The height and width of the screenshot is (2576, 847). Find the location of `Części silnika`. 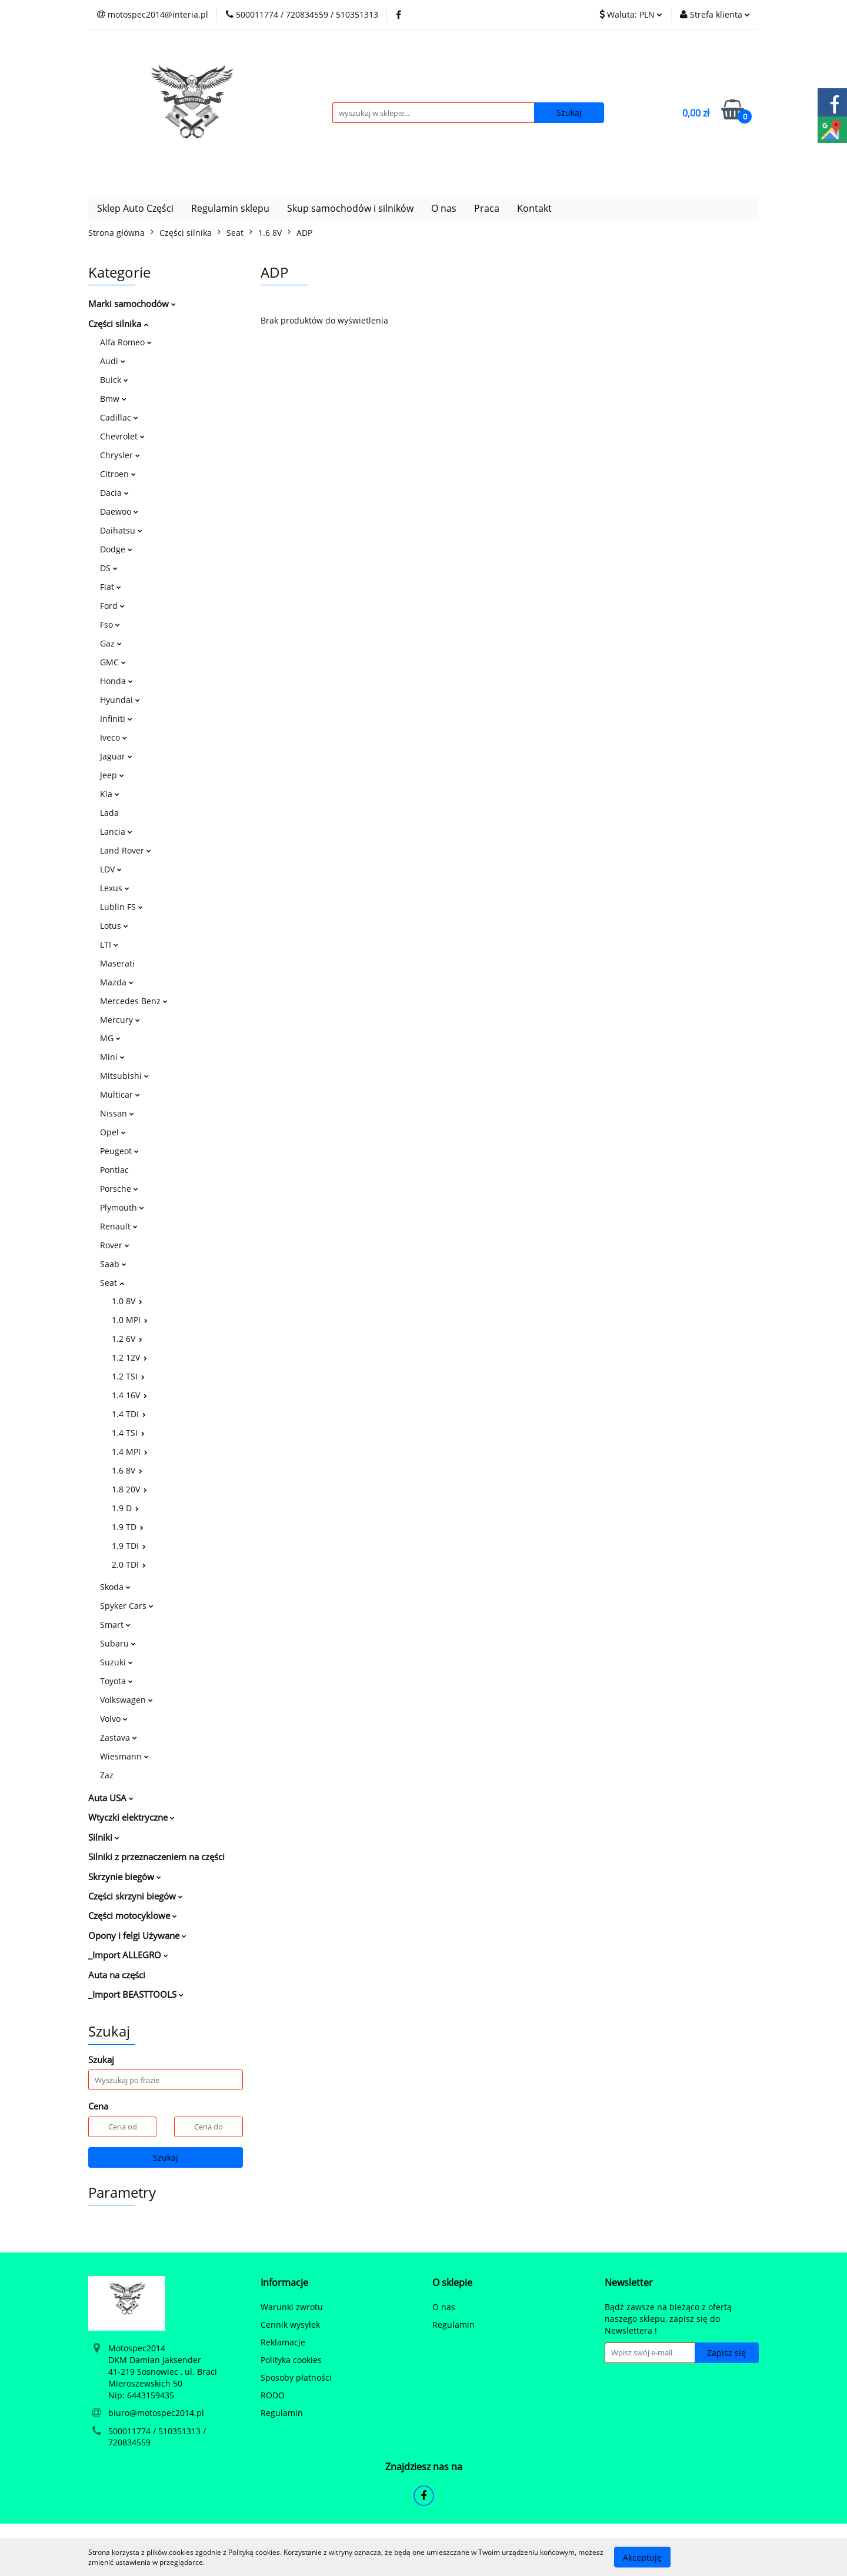

Części silnika is located at coordinates (118, 323).